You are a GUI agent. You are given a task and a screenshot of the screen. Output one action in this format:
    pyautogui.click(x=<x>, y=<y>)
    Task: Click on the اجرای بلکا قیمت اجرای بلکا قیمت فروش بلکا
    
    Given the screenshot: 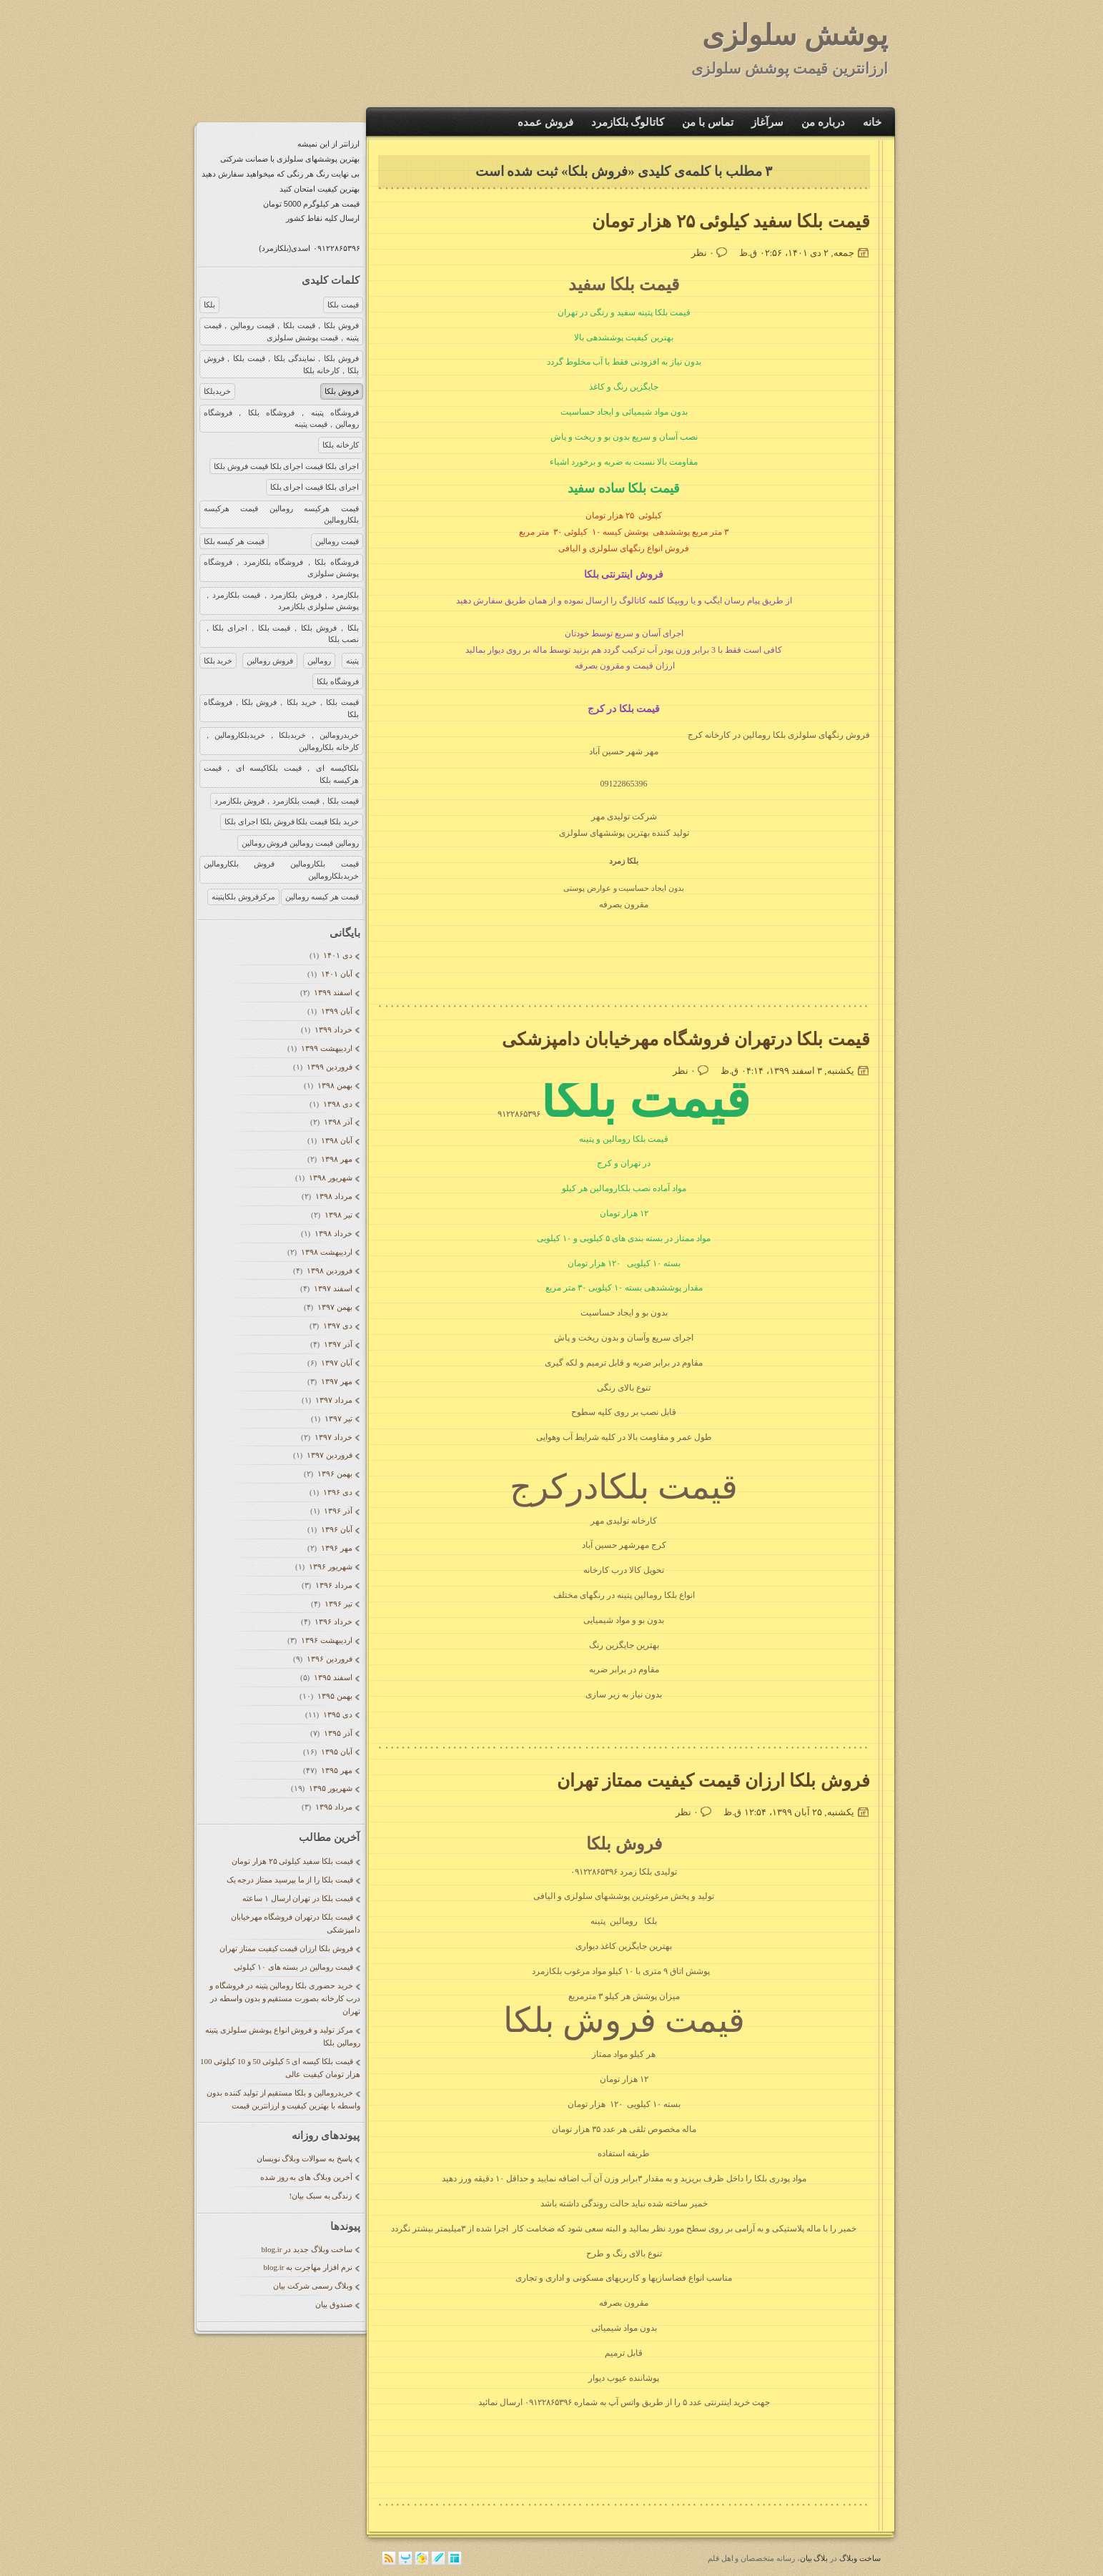 What is the action you would take?
    pyautogui.click(x=286, y=466)
    